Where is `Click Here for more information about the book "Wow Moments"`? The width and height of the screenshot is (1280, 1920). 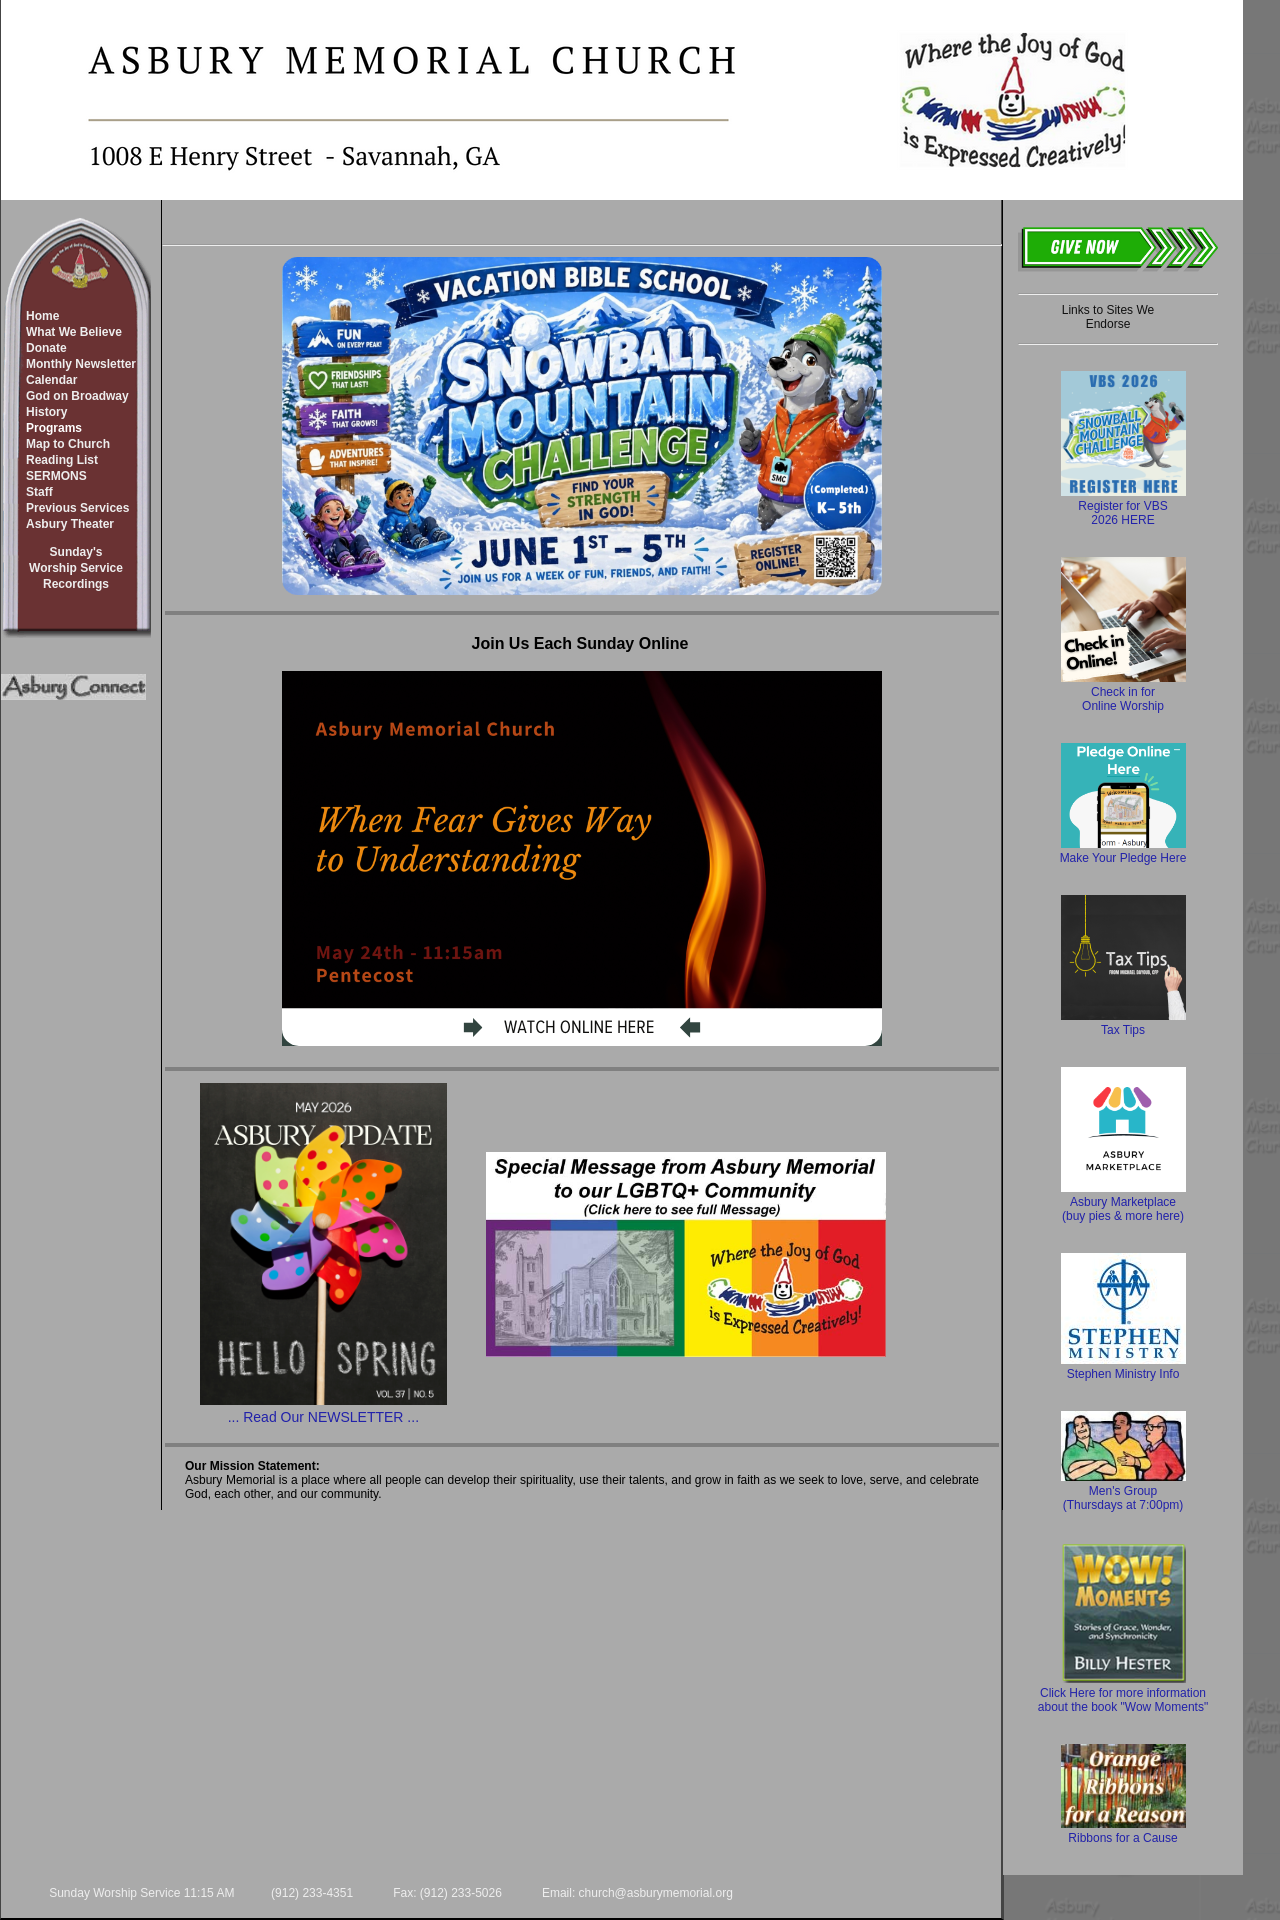
Click Here for more information about the book "Wow Moments" is located at coordinates (1123, 1693).